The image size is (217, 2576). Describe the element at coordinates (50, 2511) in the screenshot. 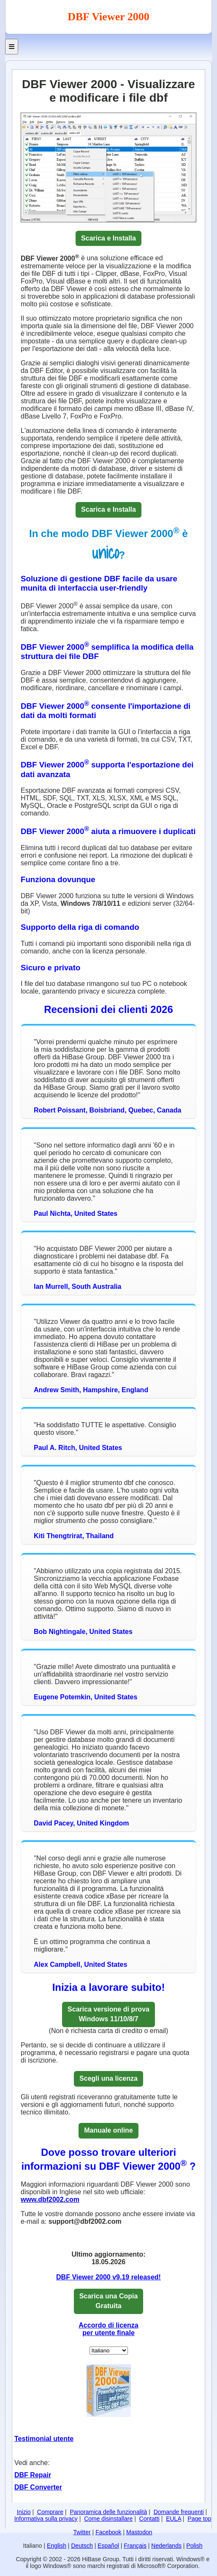

I see `Comprare` at that location.